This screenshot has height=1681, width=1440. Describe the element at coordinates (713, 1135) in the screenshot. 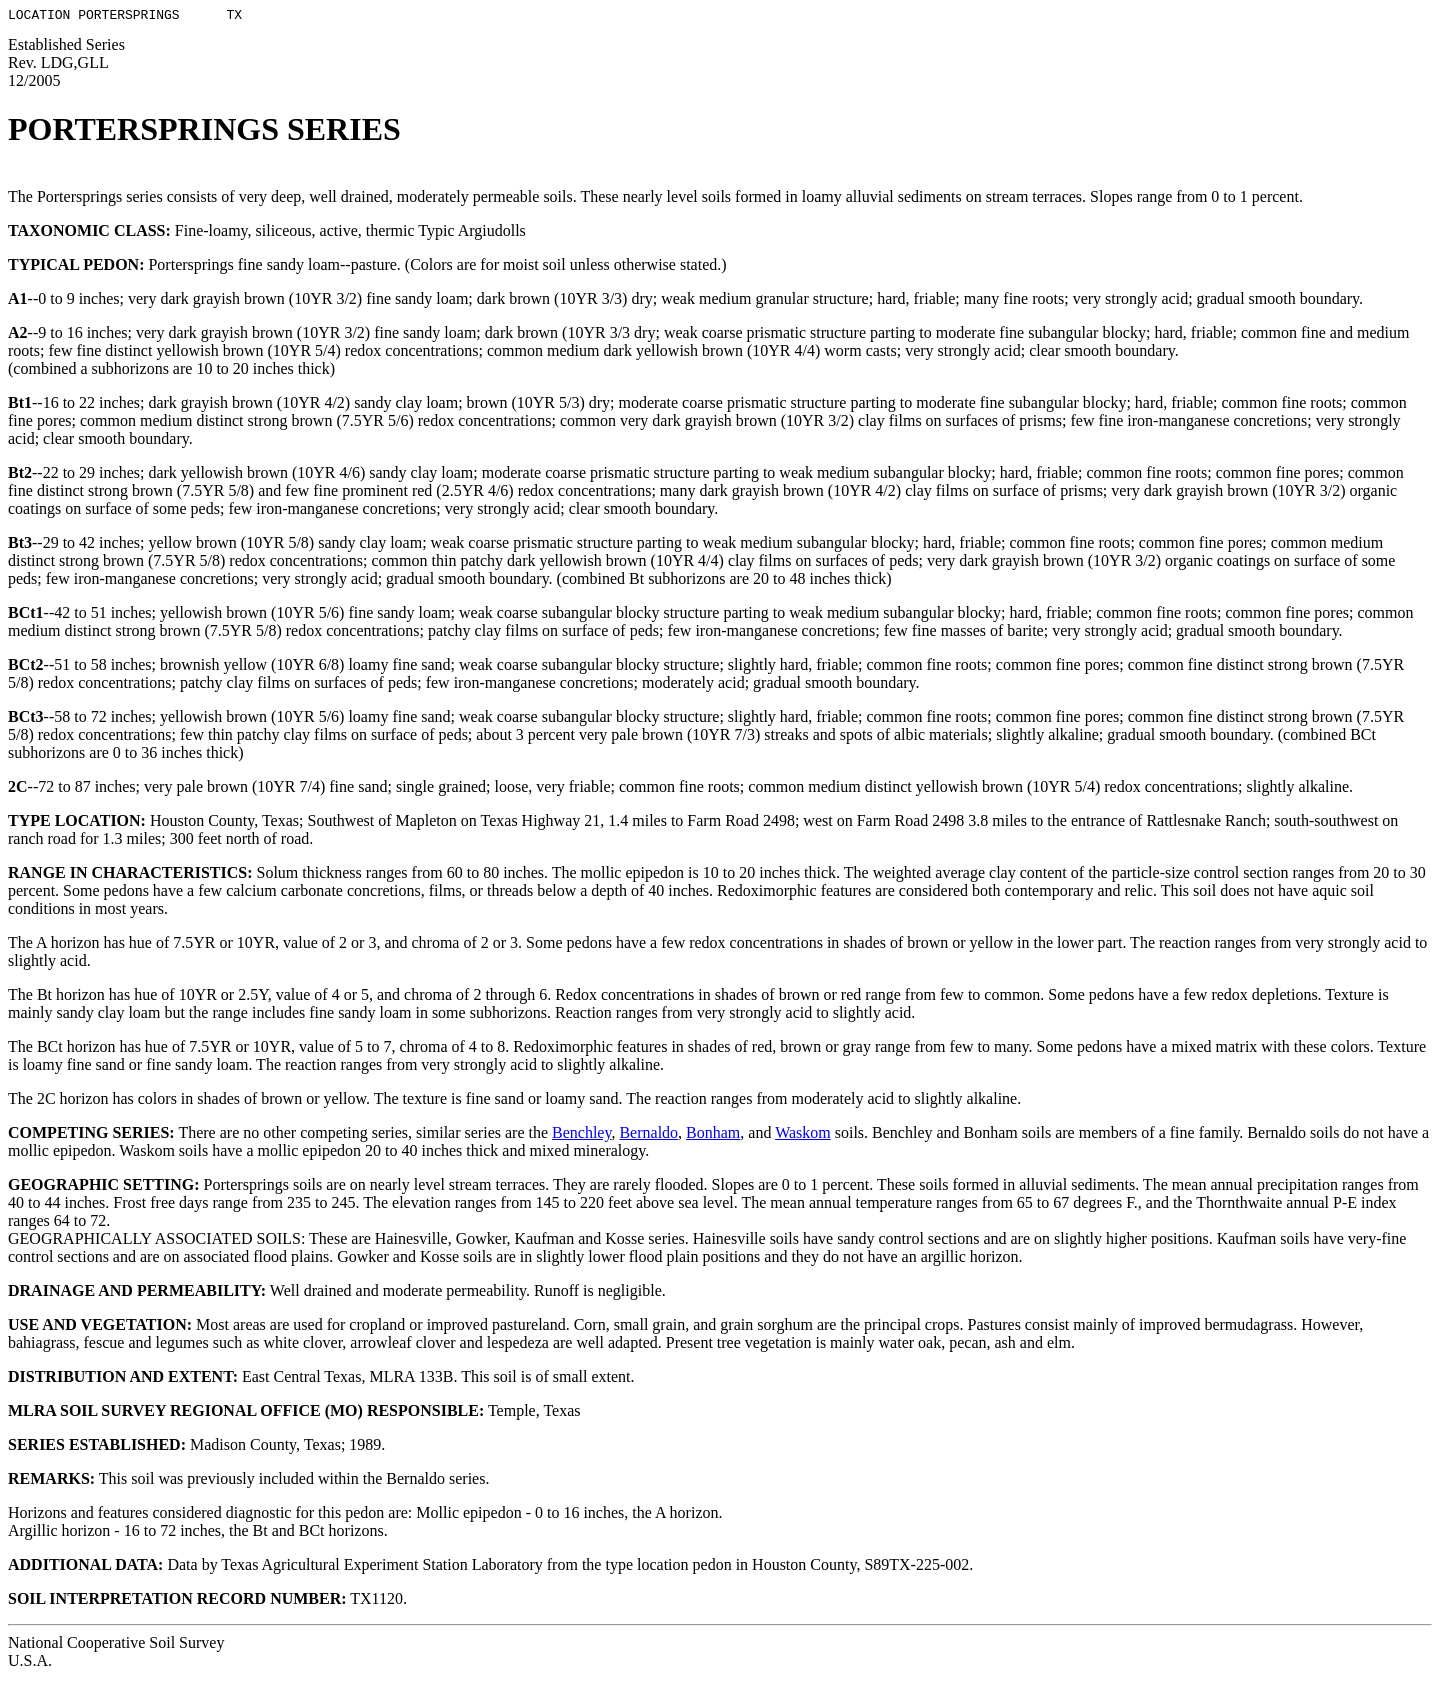

I see `Bonham` at that location.